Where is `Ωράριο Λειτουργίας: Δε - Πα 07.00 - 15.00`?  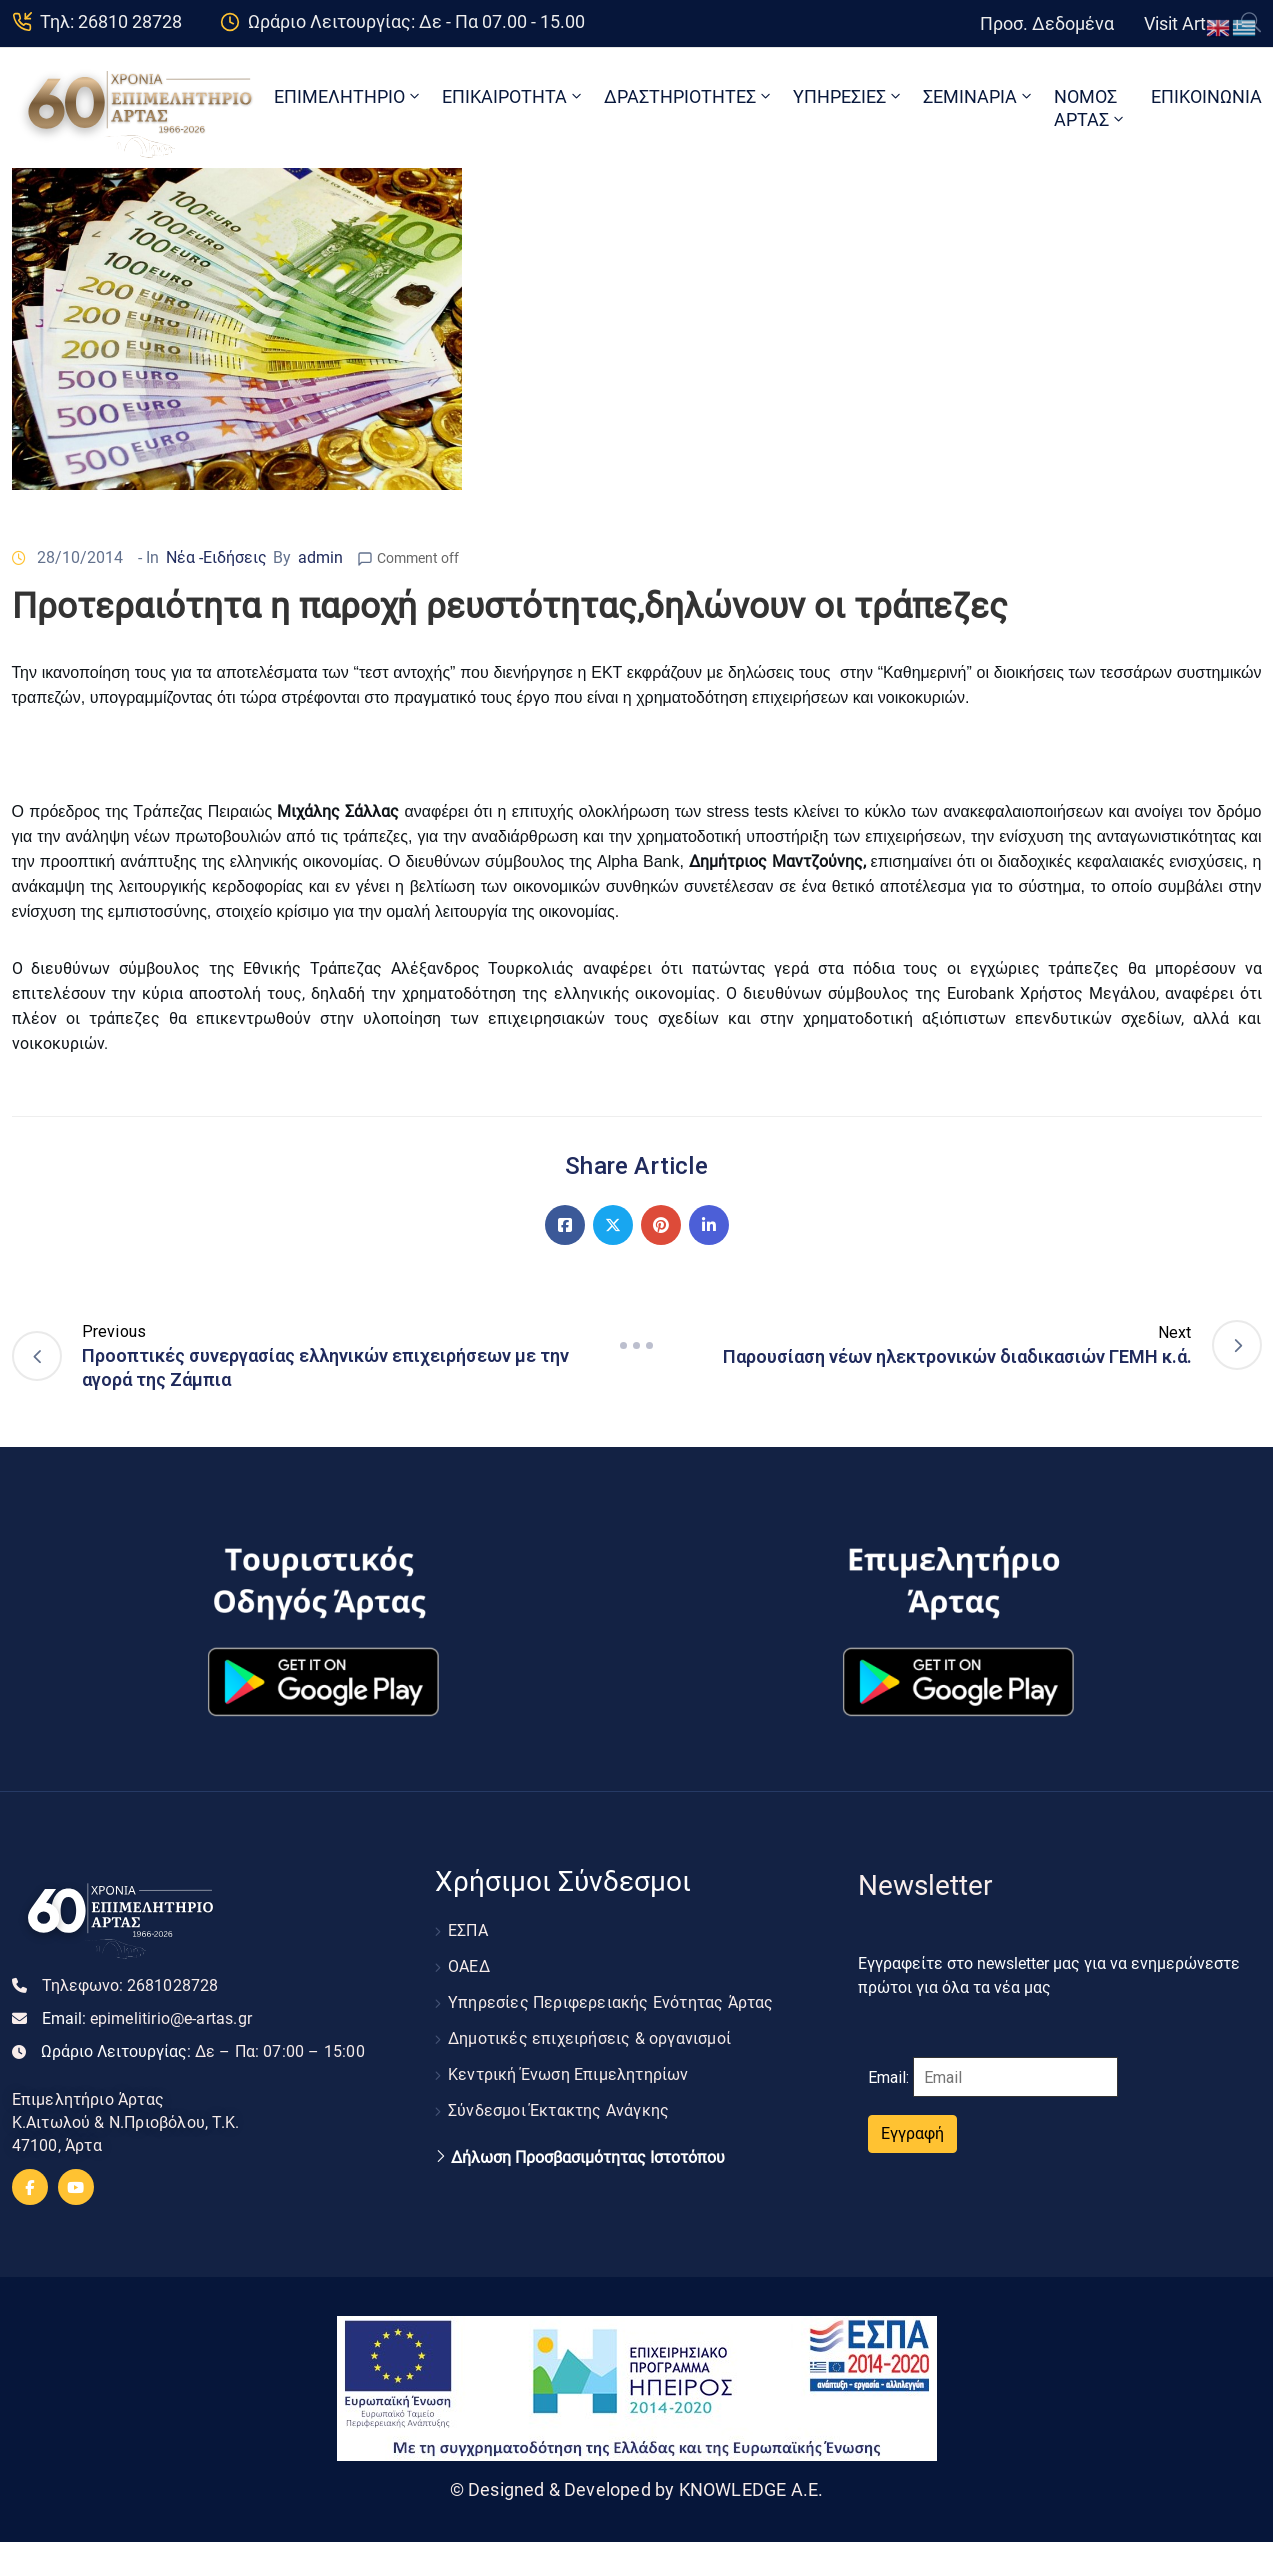
Ωράριο Λειτουργίας: Δε - Πα 07.00 - 15.00 is located at coordinates (416, 21).